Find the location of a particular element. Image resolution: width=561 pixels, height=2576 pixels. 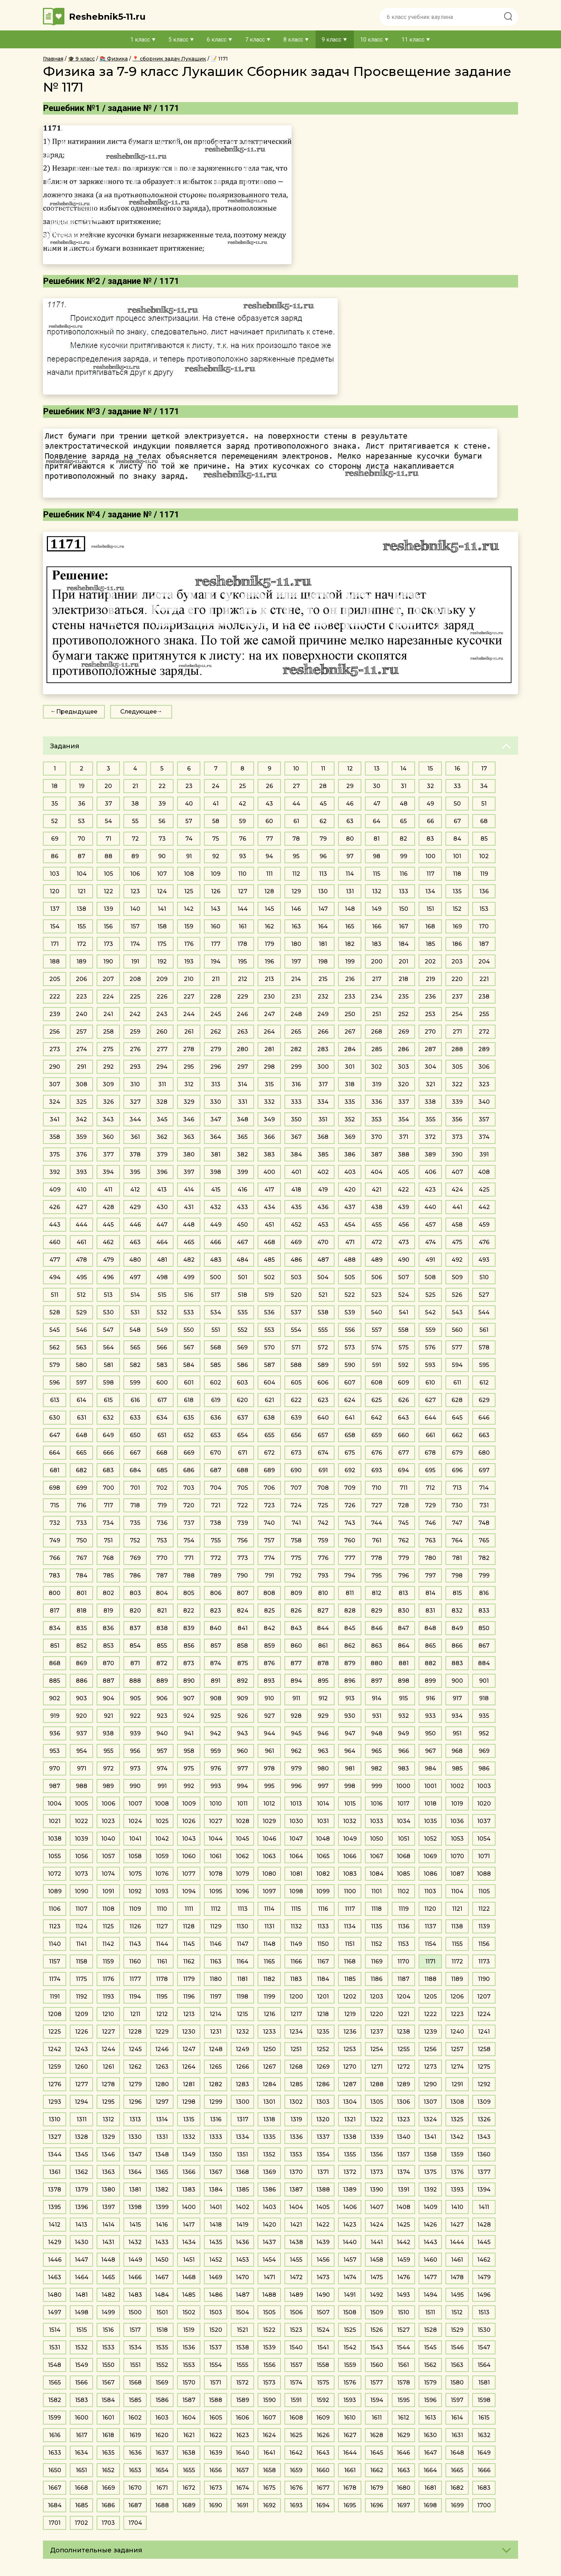

1445 is located at coordinates (484, 2242).